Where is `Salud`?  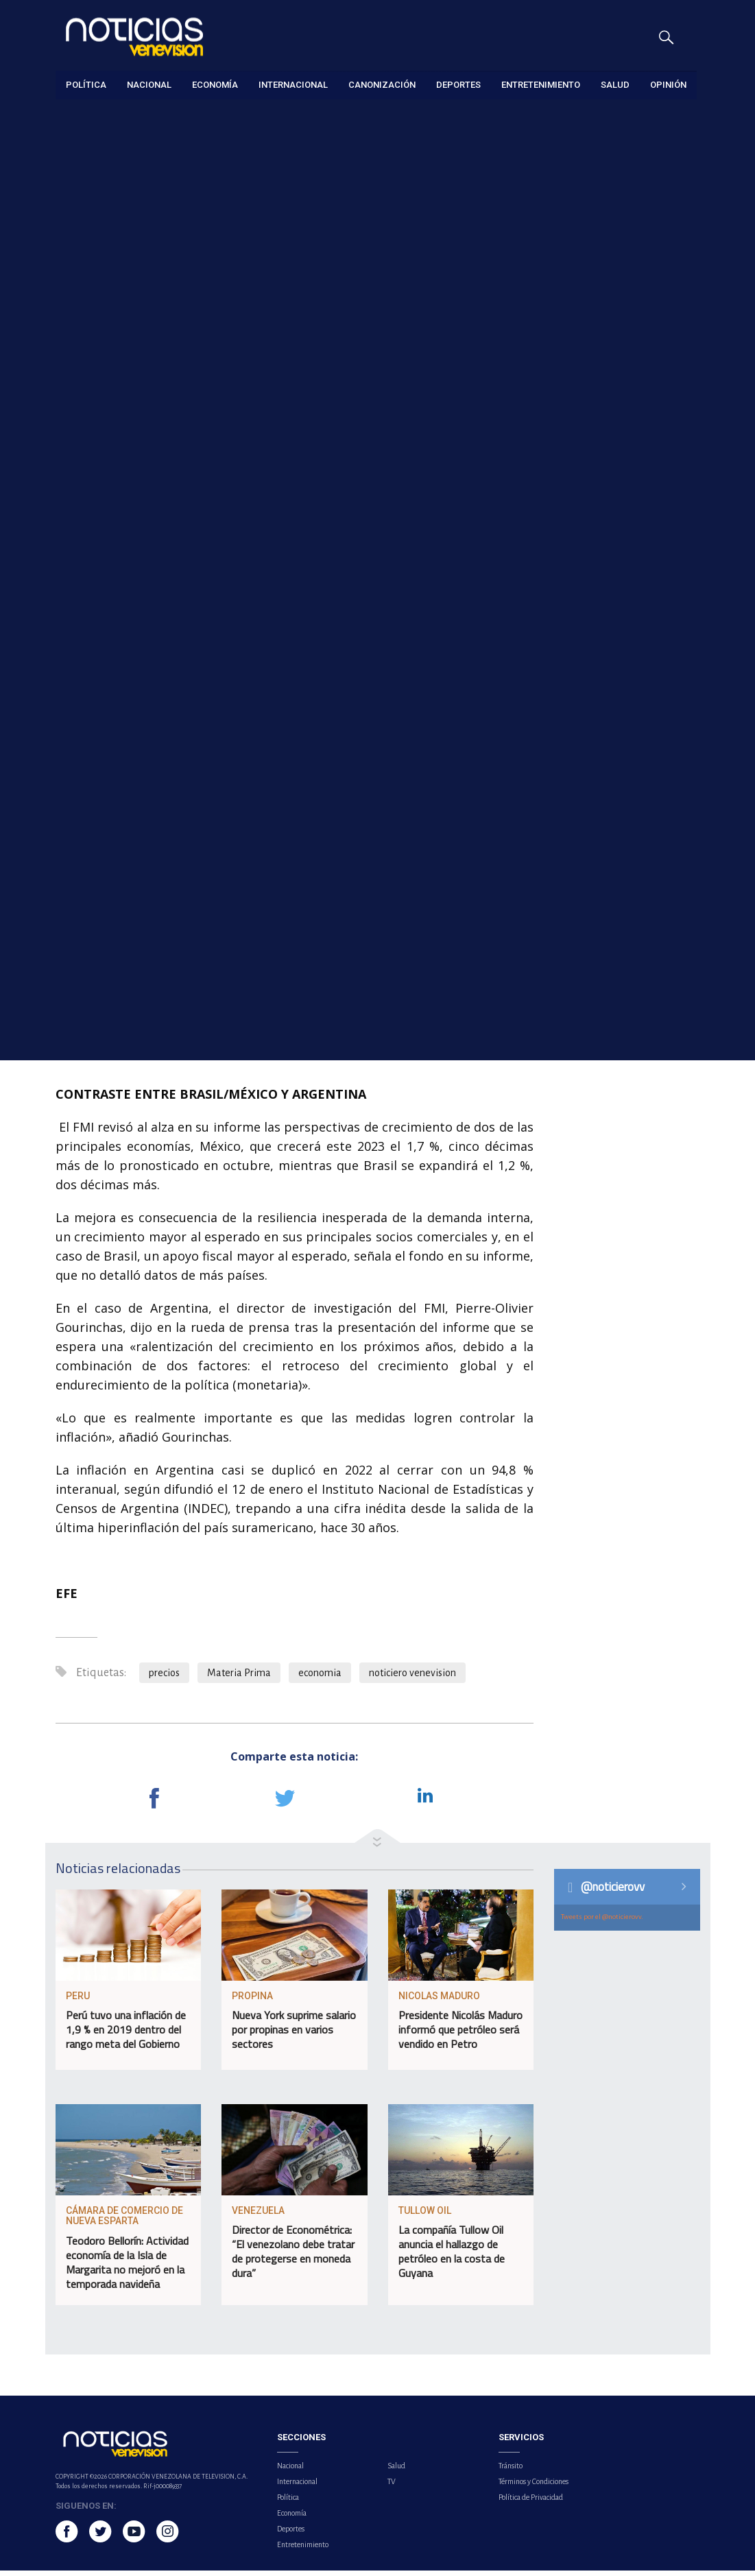 Salud is located at coordinates (396, 2471).